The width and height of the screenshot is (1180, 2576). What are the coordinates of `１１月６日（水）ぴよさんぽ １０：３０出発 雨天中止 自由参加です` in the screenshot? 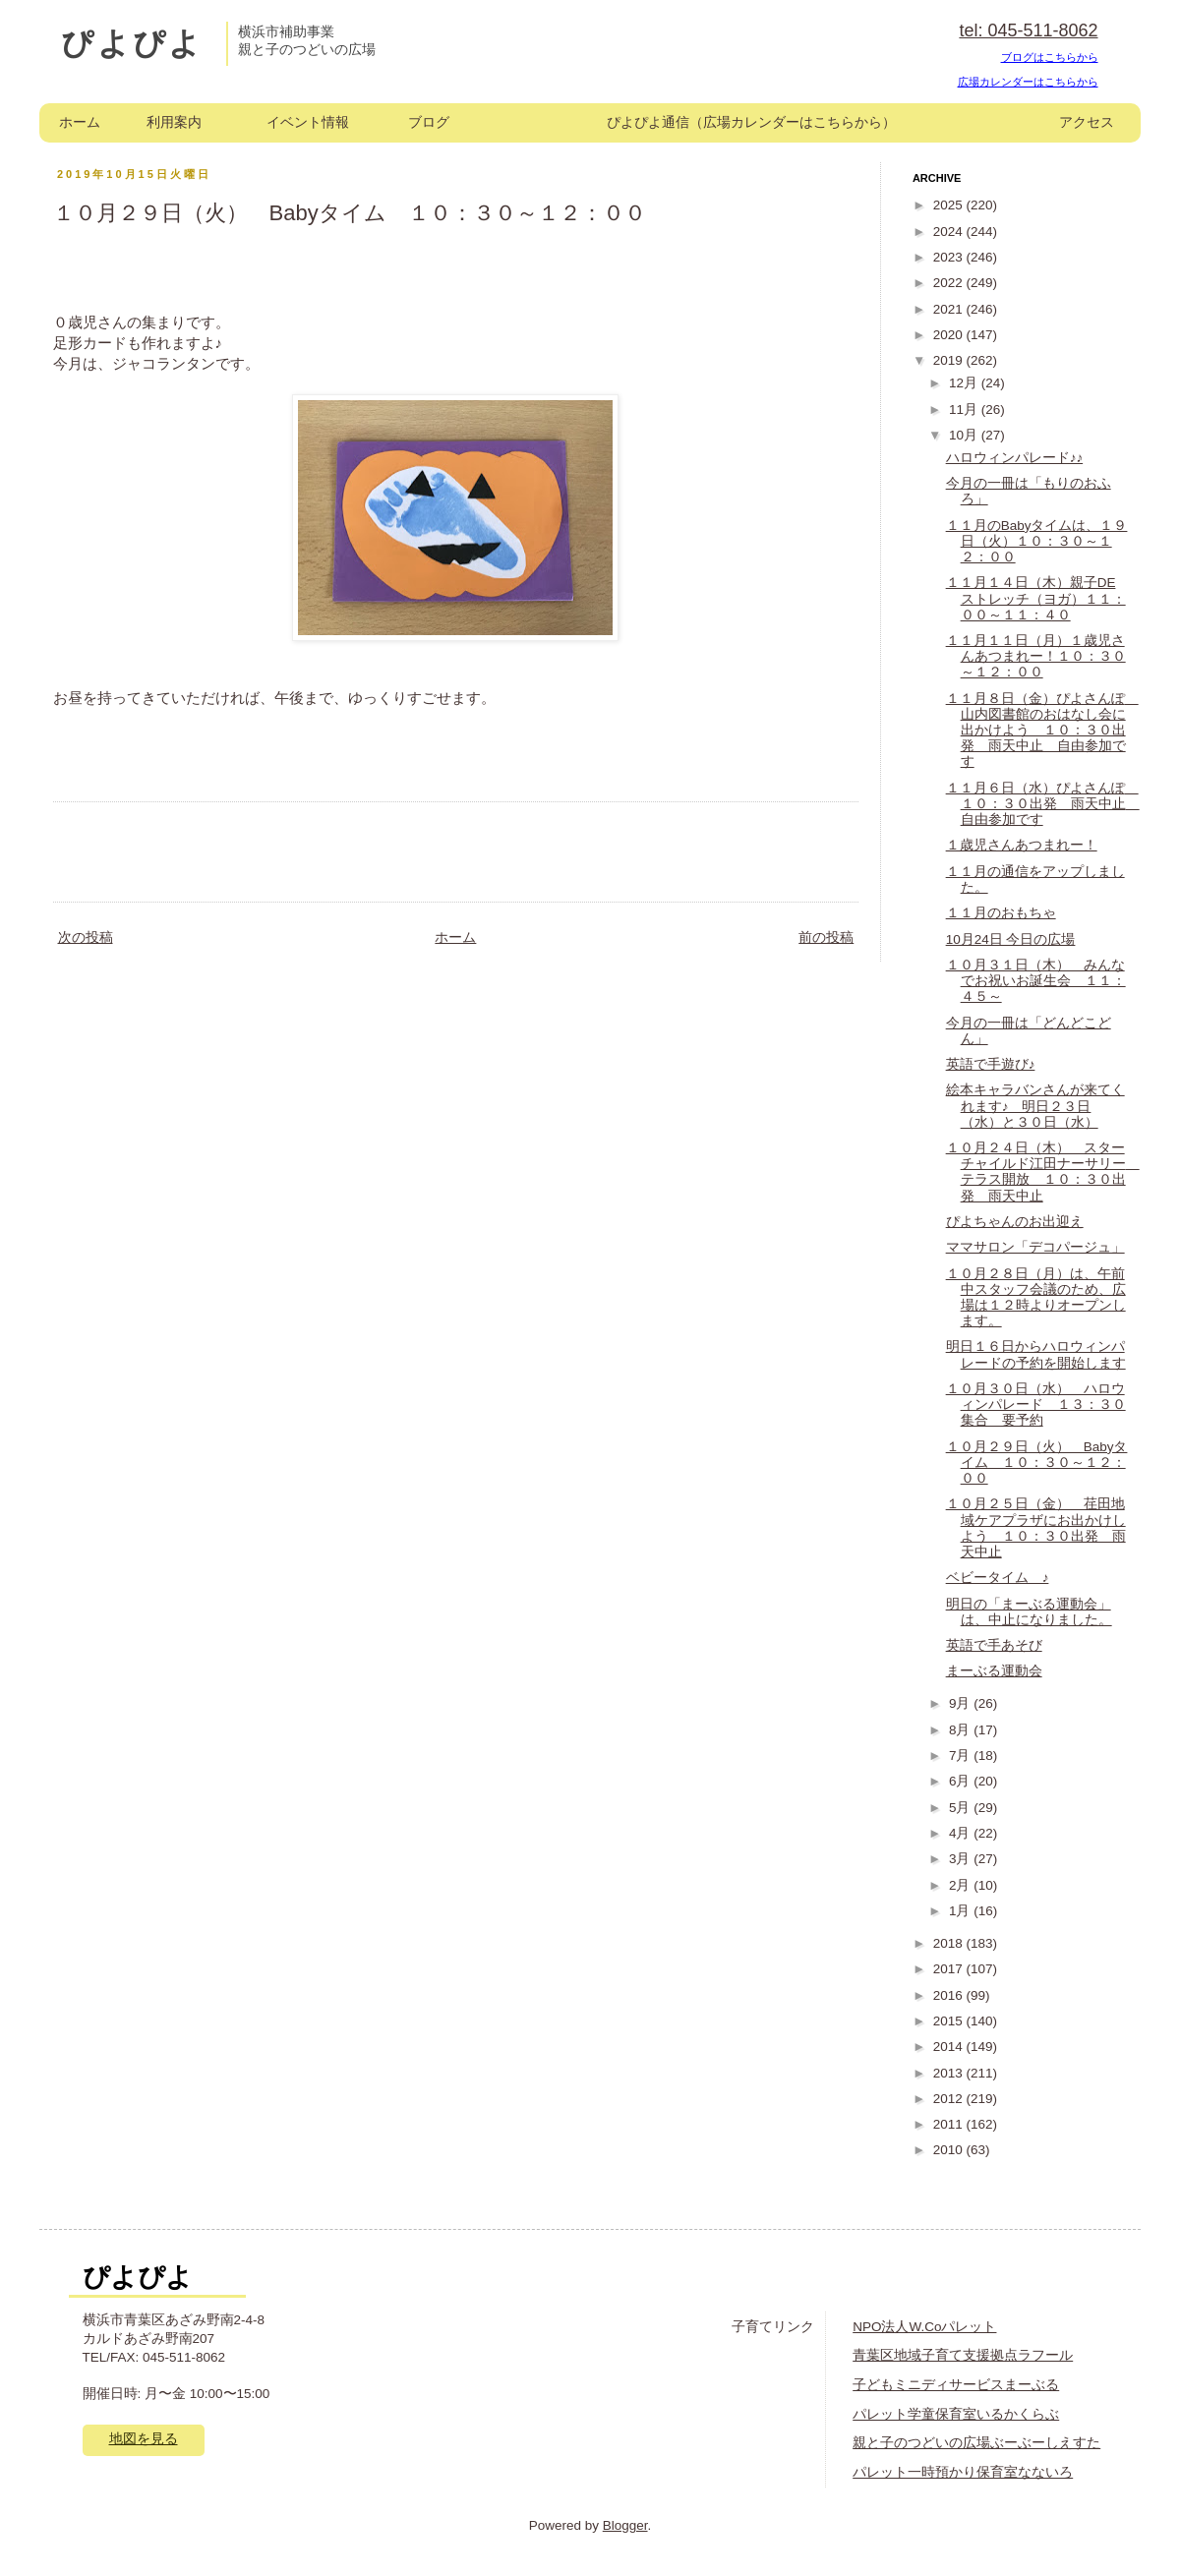 It's located at (1043, 804).